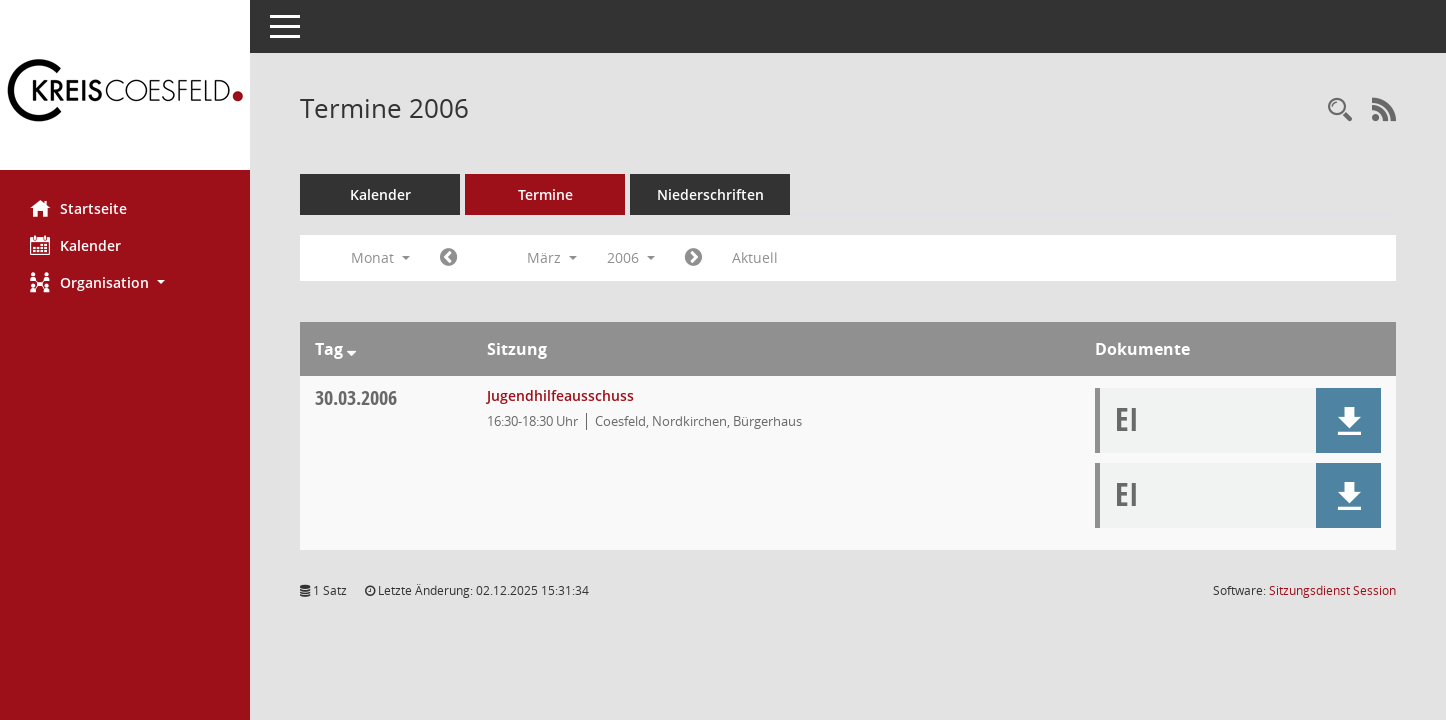  I want to click on [button], so click(125, 282).